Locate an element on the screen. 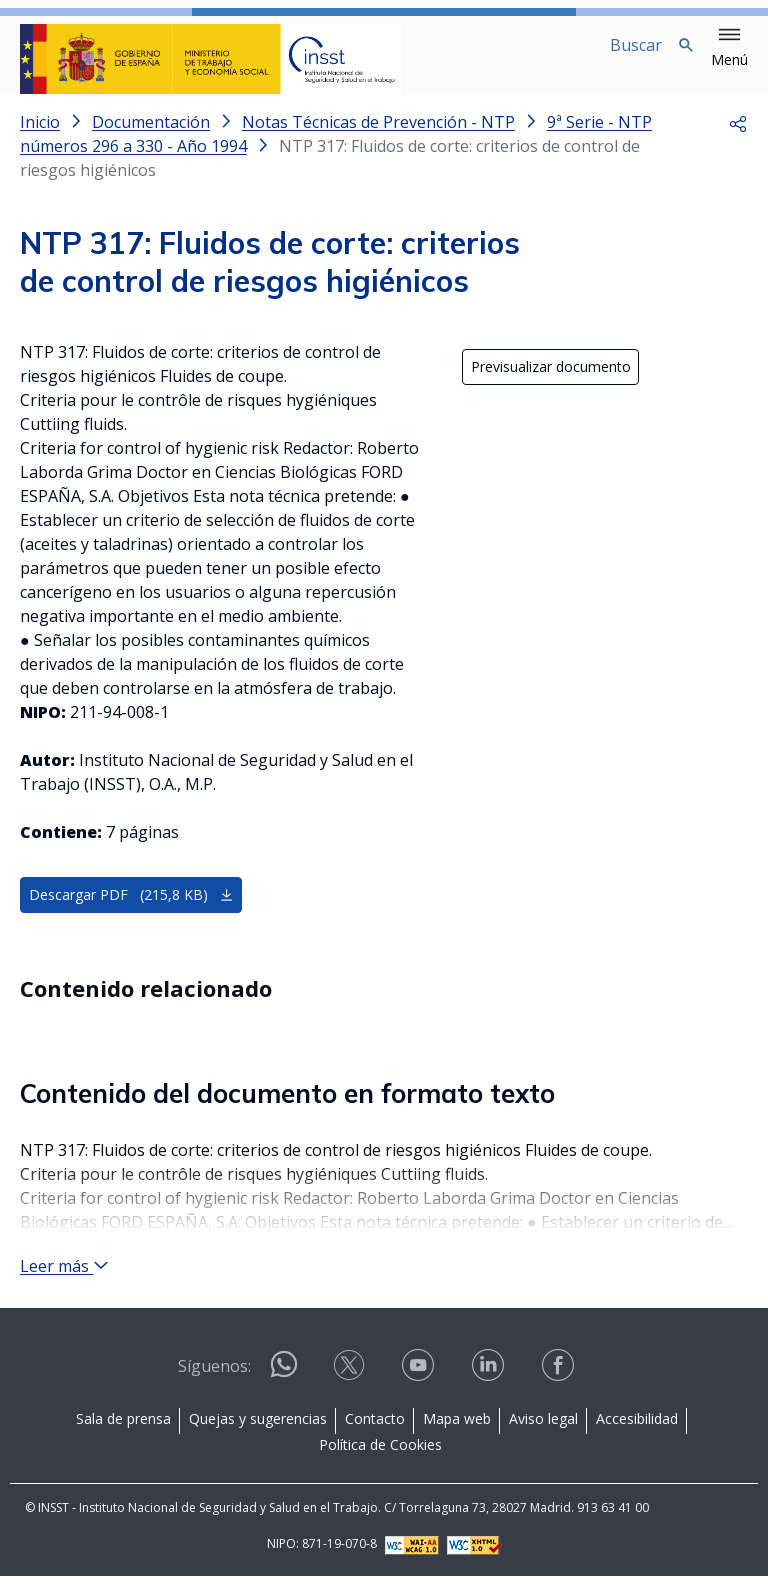 The width and height of the screenshot is (768, 1593). [Contactar por X] is located at coordinates (351, 1388).